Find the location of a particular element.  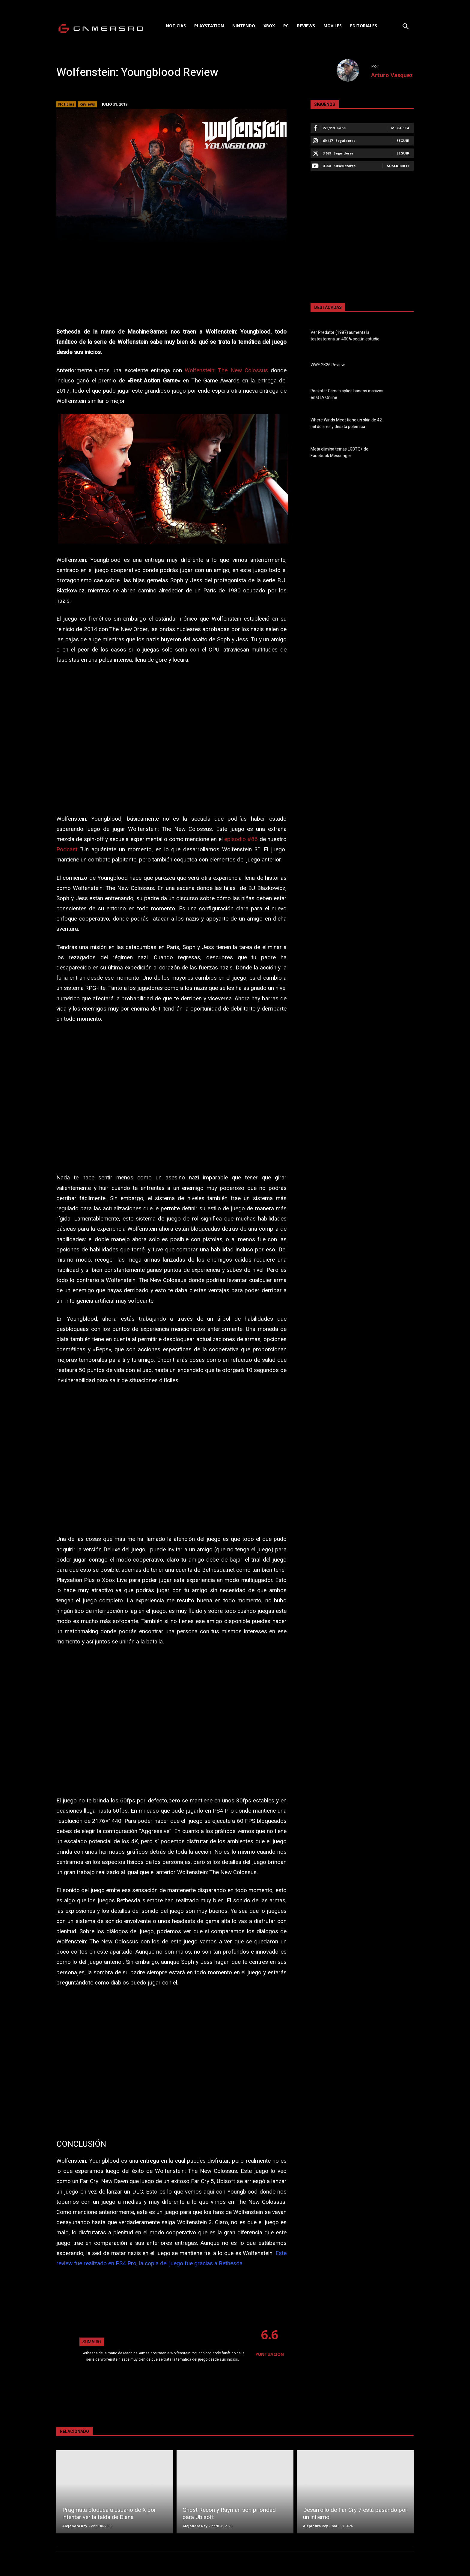

Seguir is located at coordinates (403, 140).